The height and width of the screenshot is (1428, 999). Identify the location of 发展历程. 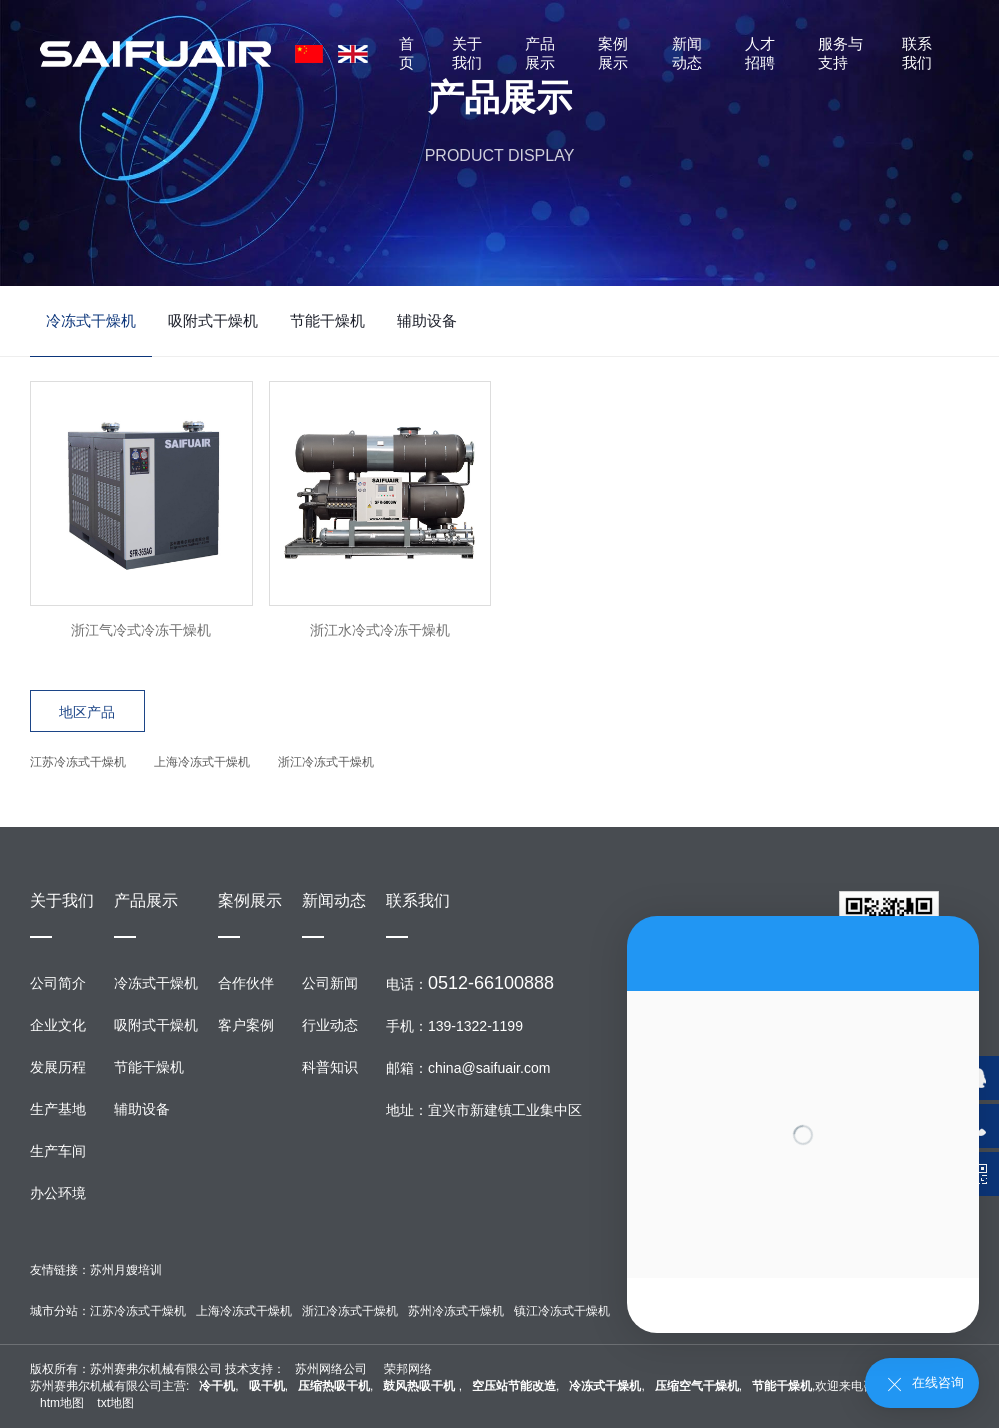
(58, 1067).